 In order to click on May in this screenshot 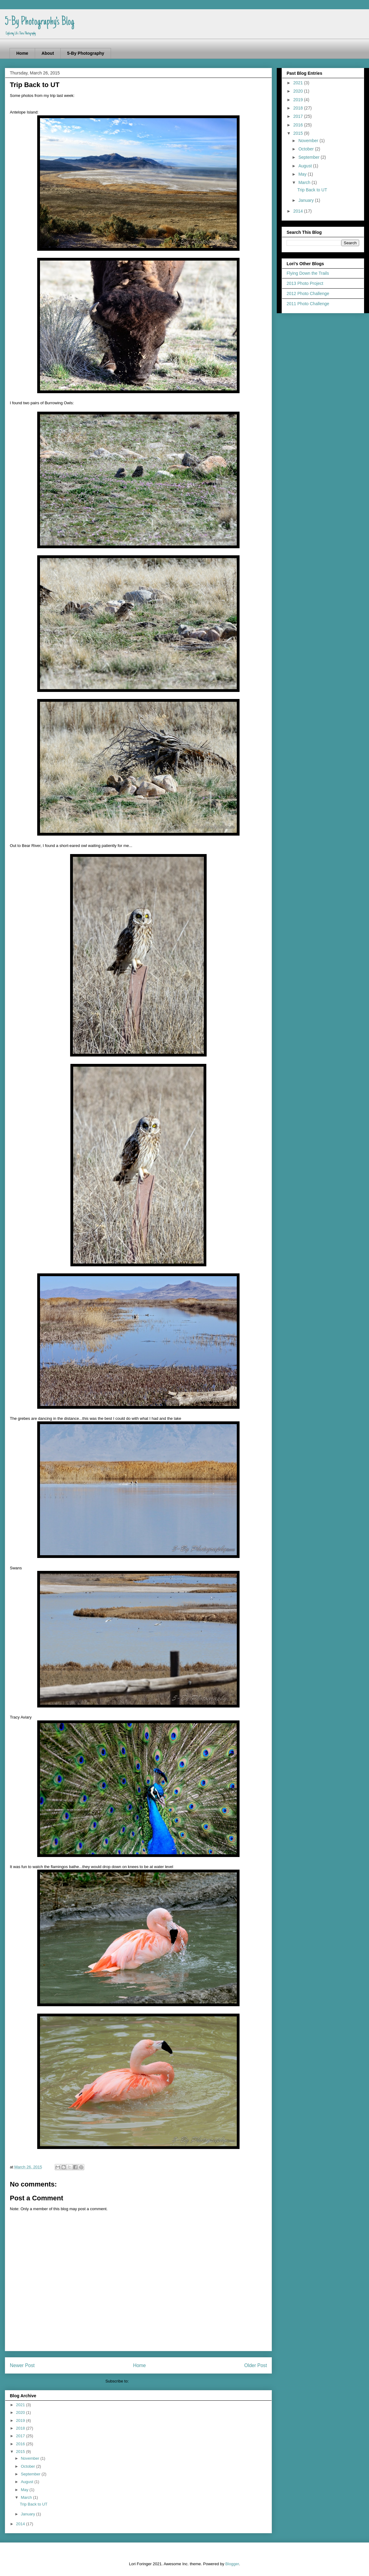, I will do `click(25, 2489)`.